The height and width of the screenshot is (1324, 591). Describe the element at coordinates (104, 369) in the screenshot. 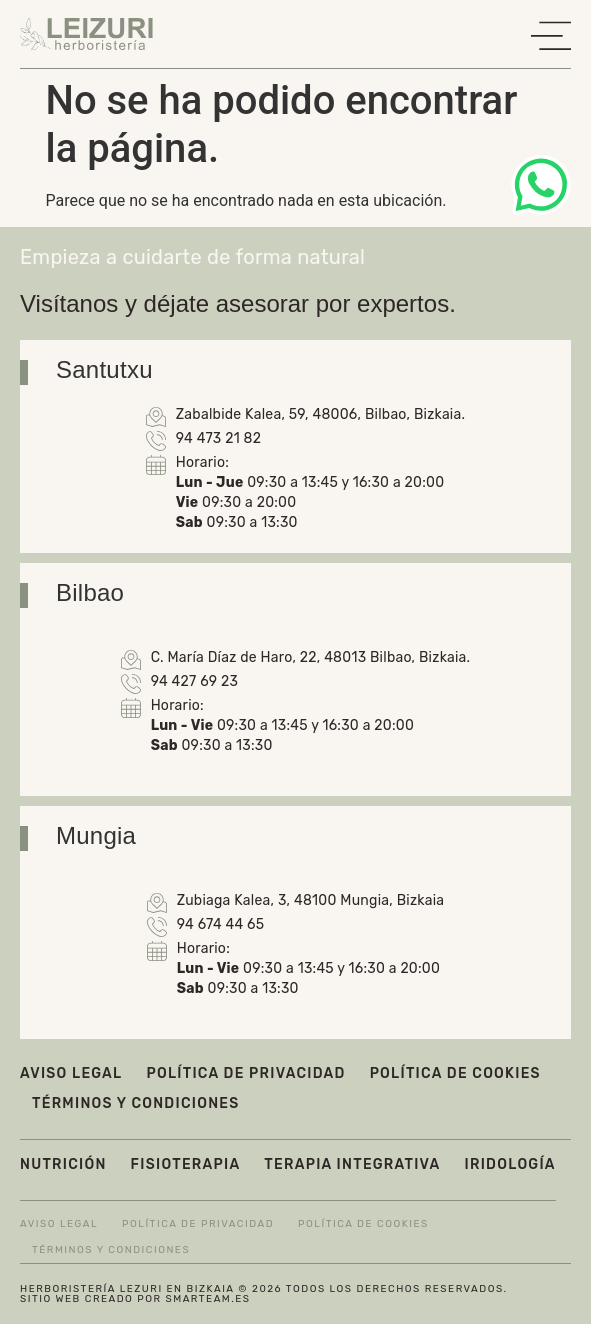

I see `Santutxu` at that location.